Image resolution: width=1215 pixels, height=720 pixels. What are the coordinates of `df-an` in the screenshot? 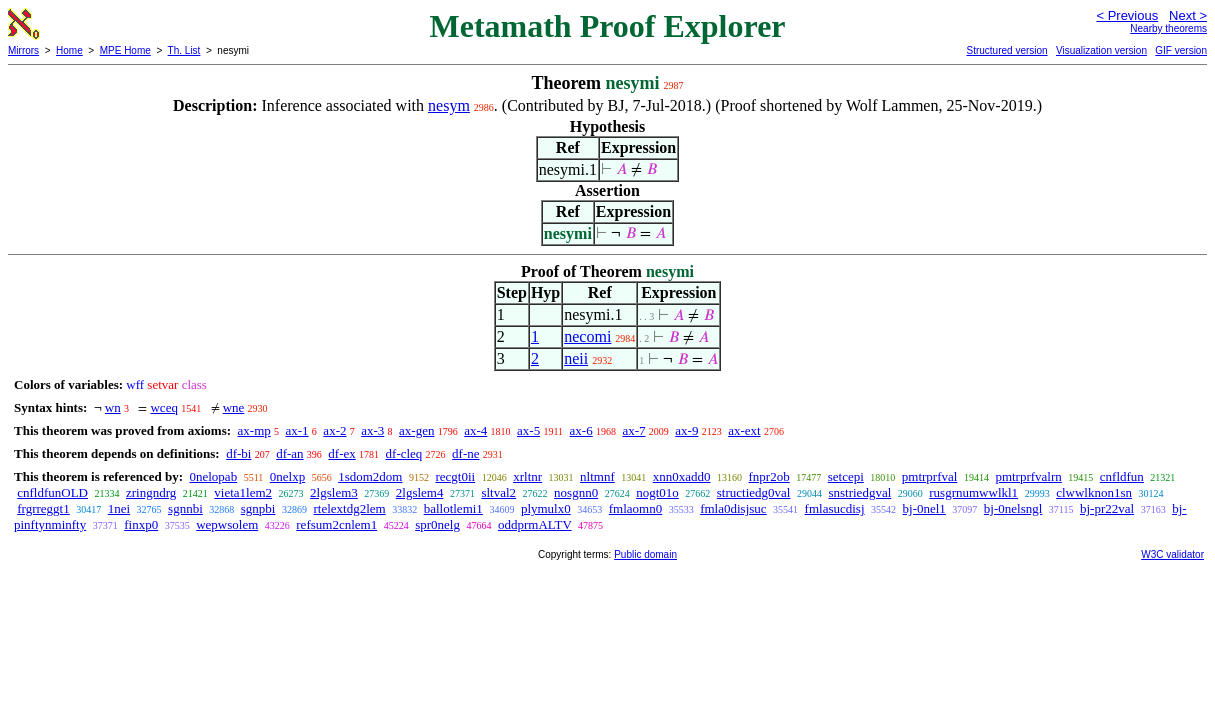 It's located at (289, 453).